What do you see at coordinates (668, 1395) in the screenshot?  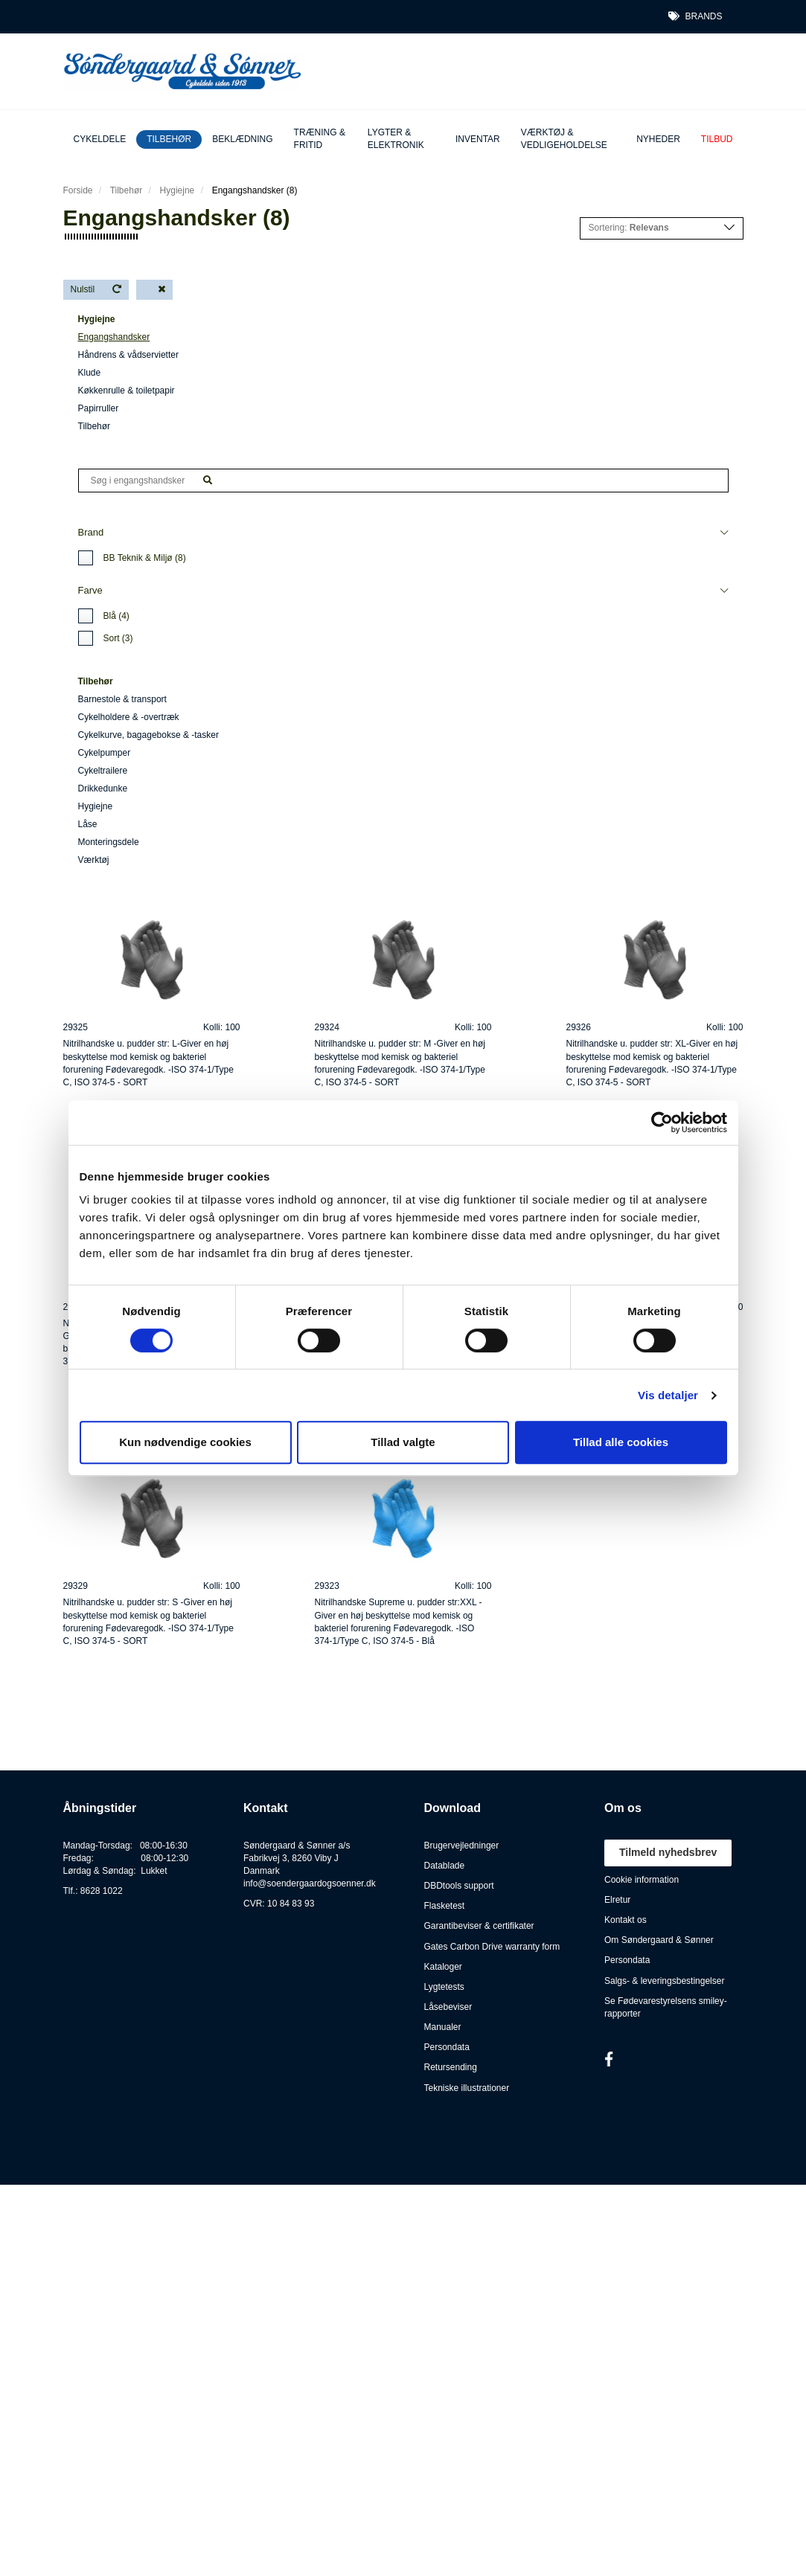 I see `Vis detaljer` at bounding box center [668, 1395].